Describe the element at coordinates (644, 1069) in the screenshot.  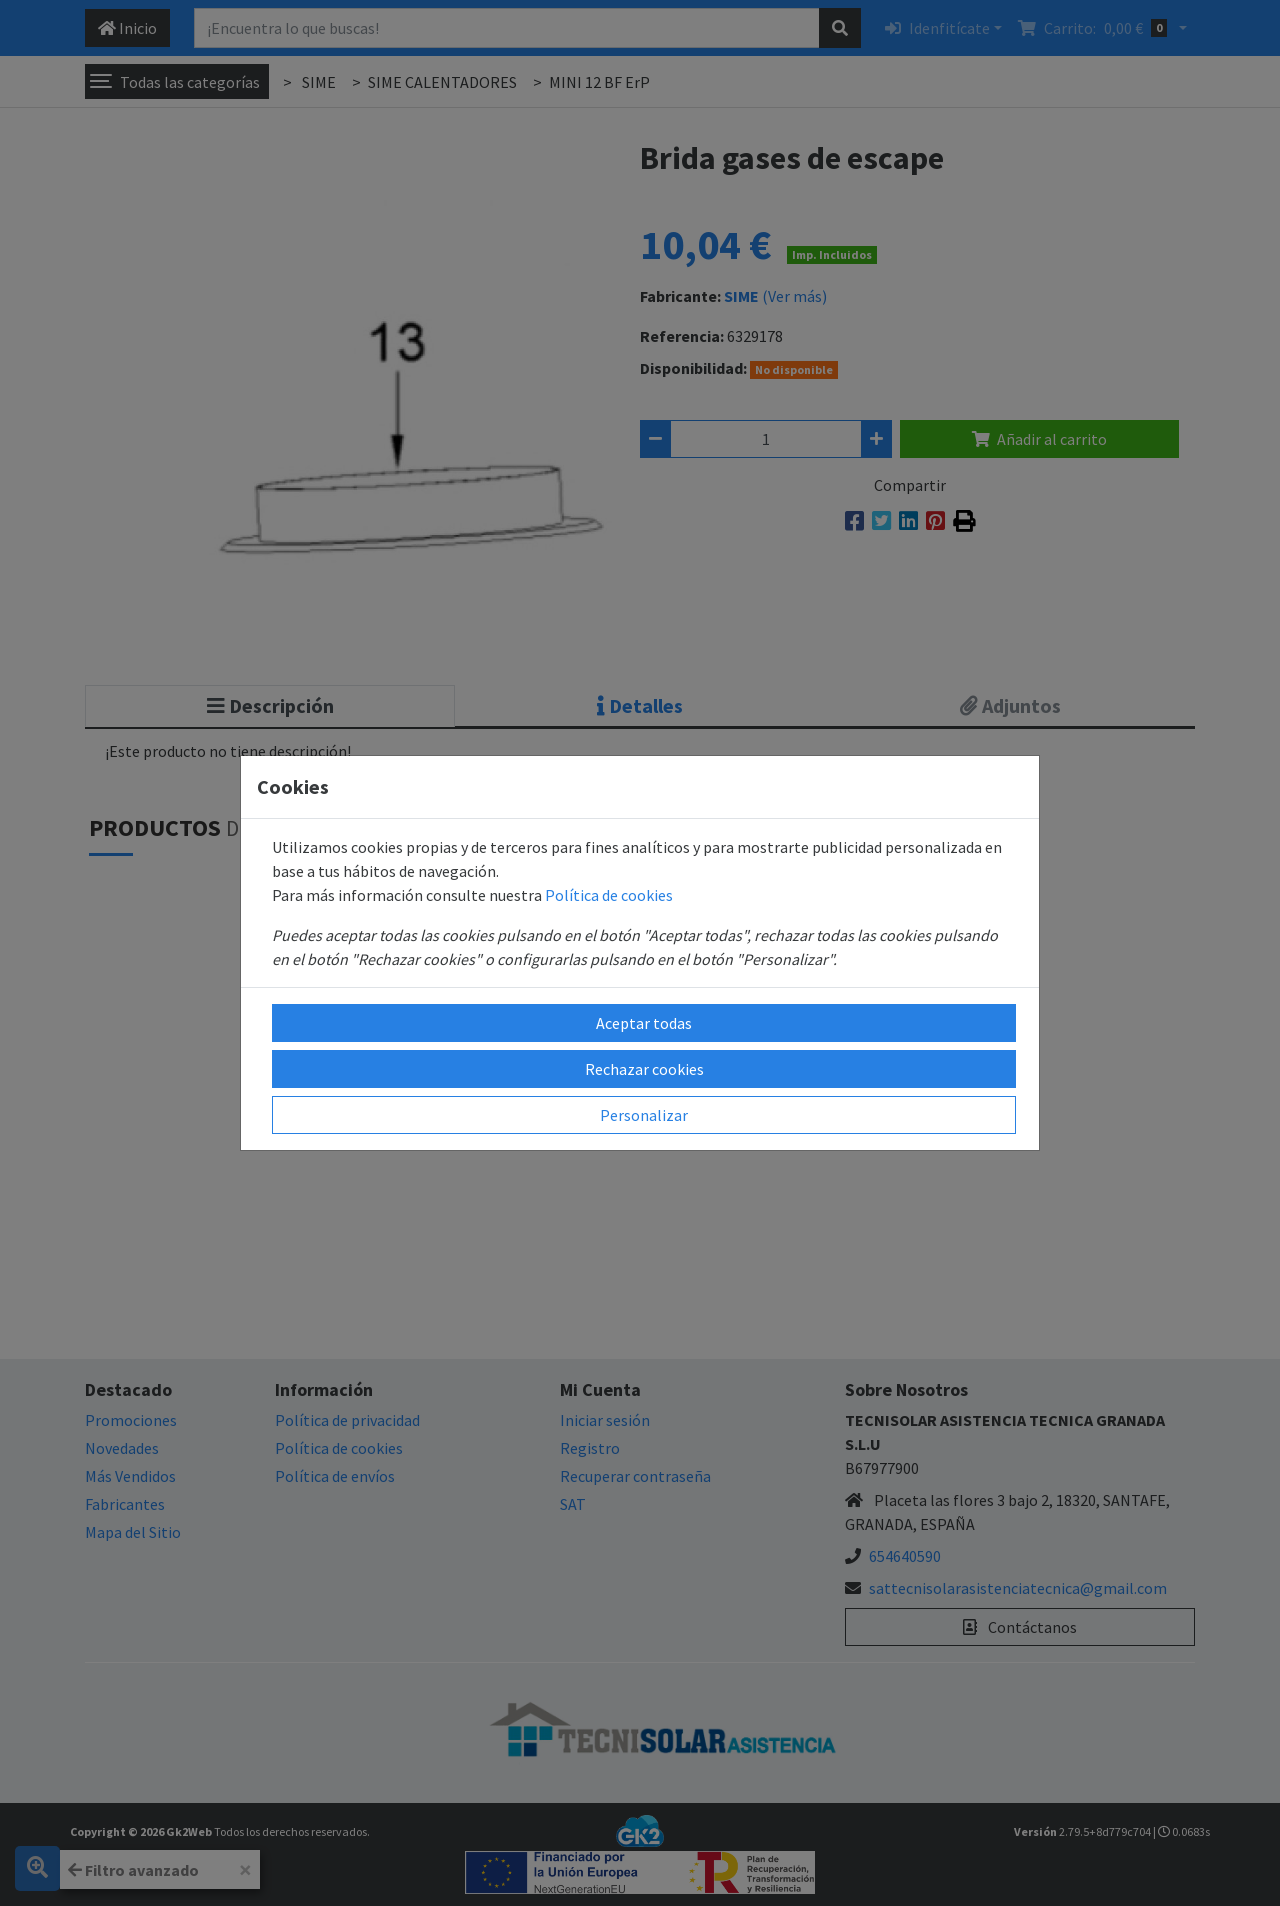
I see `Rechazar cookies` at that location.